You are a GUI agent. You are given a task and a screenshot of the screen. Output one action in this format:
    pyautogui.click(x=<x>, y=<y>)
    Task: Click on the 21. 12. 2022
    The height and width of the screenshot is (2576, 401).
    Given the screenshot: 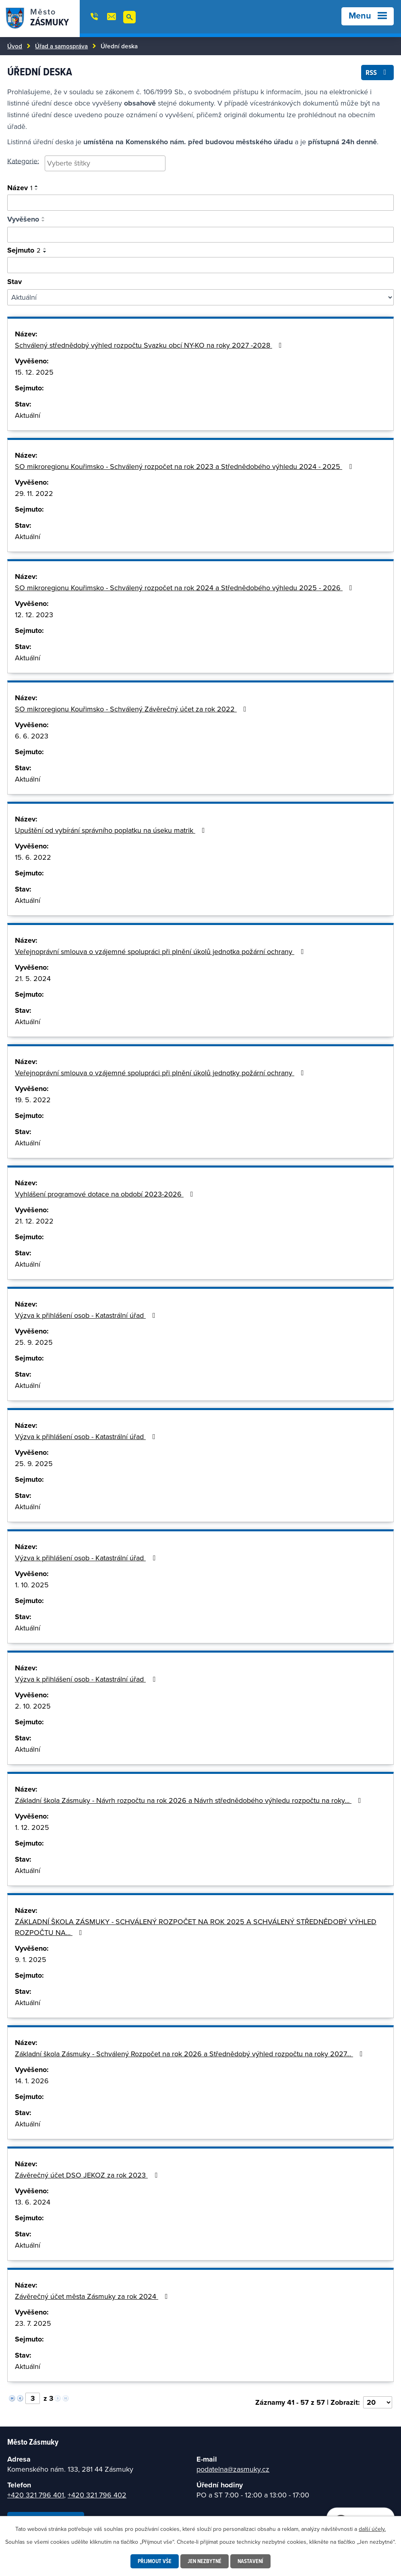 What is the action you would take?
    pyautogui.click(x=34, y=1221)
    